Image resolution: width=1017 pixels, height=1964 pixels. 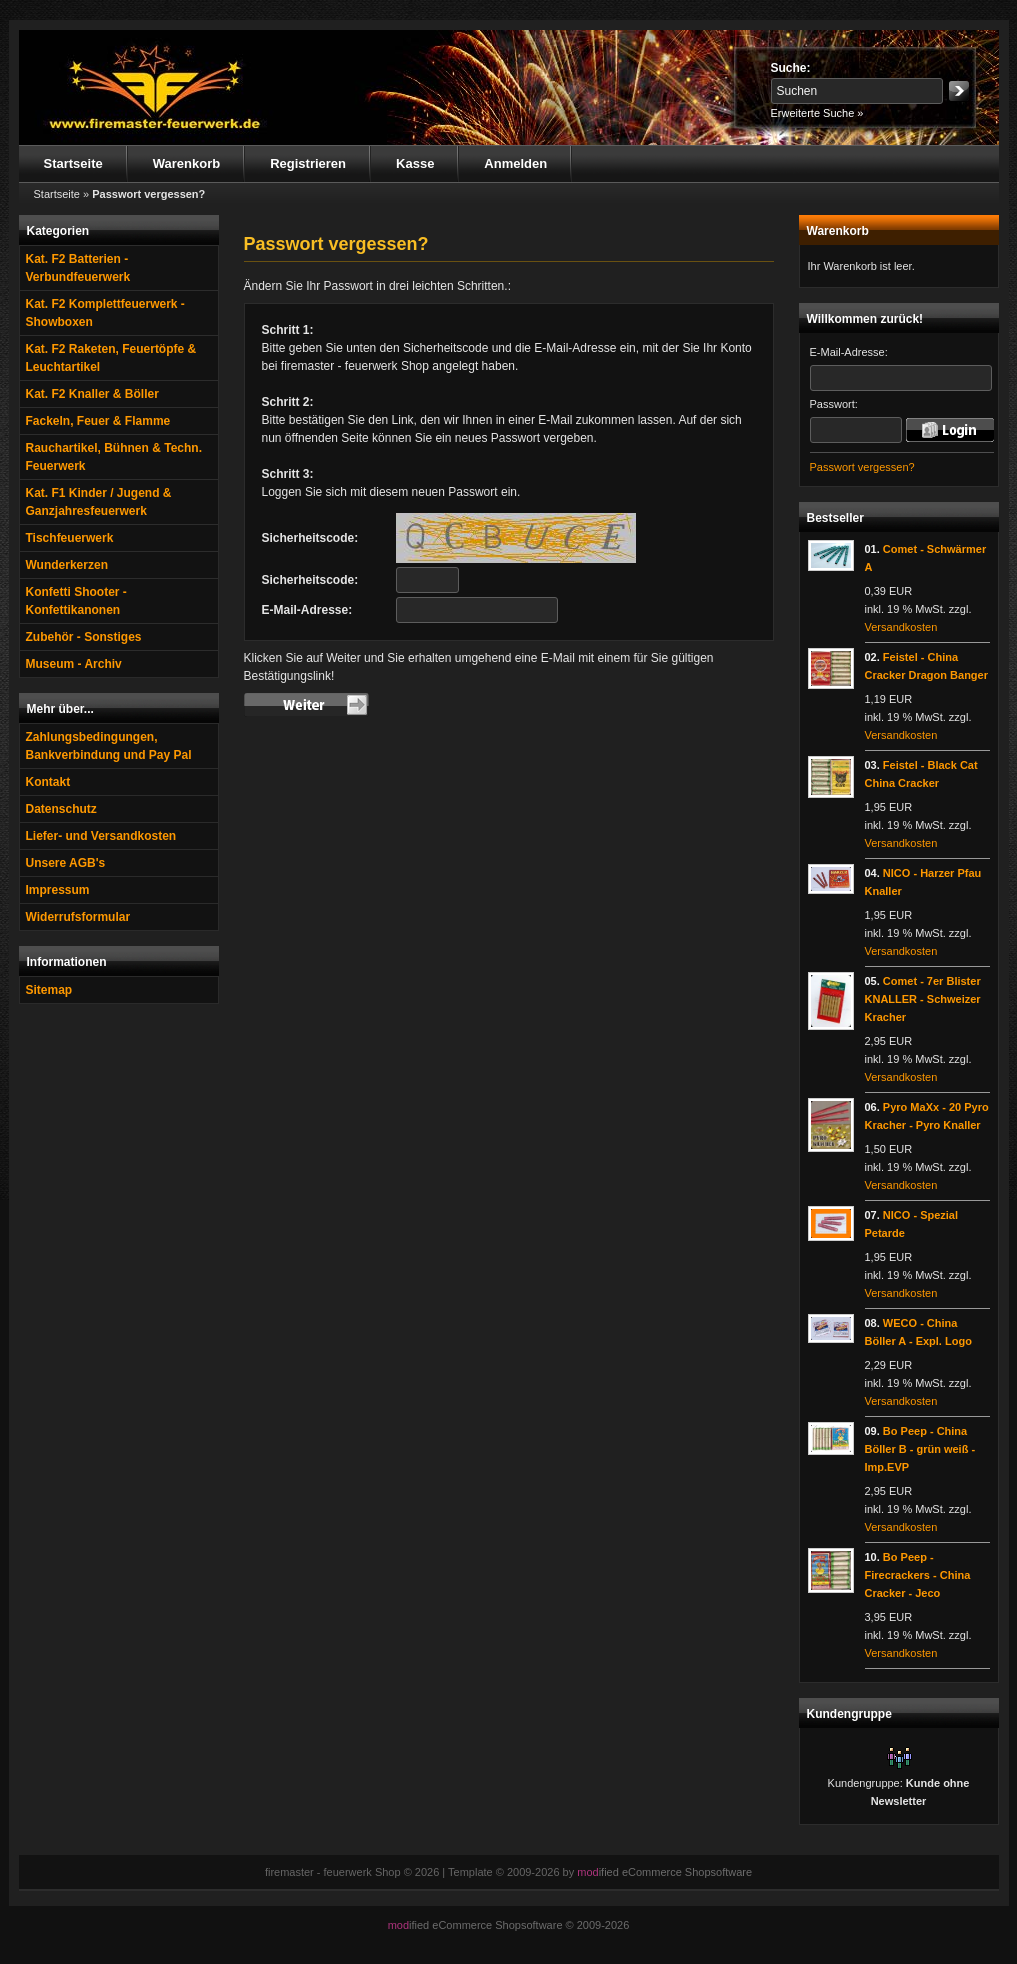 I want to click on Kat. F2 Batterien - Verbundfeuerwerk, so click(x=78, y=268).